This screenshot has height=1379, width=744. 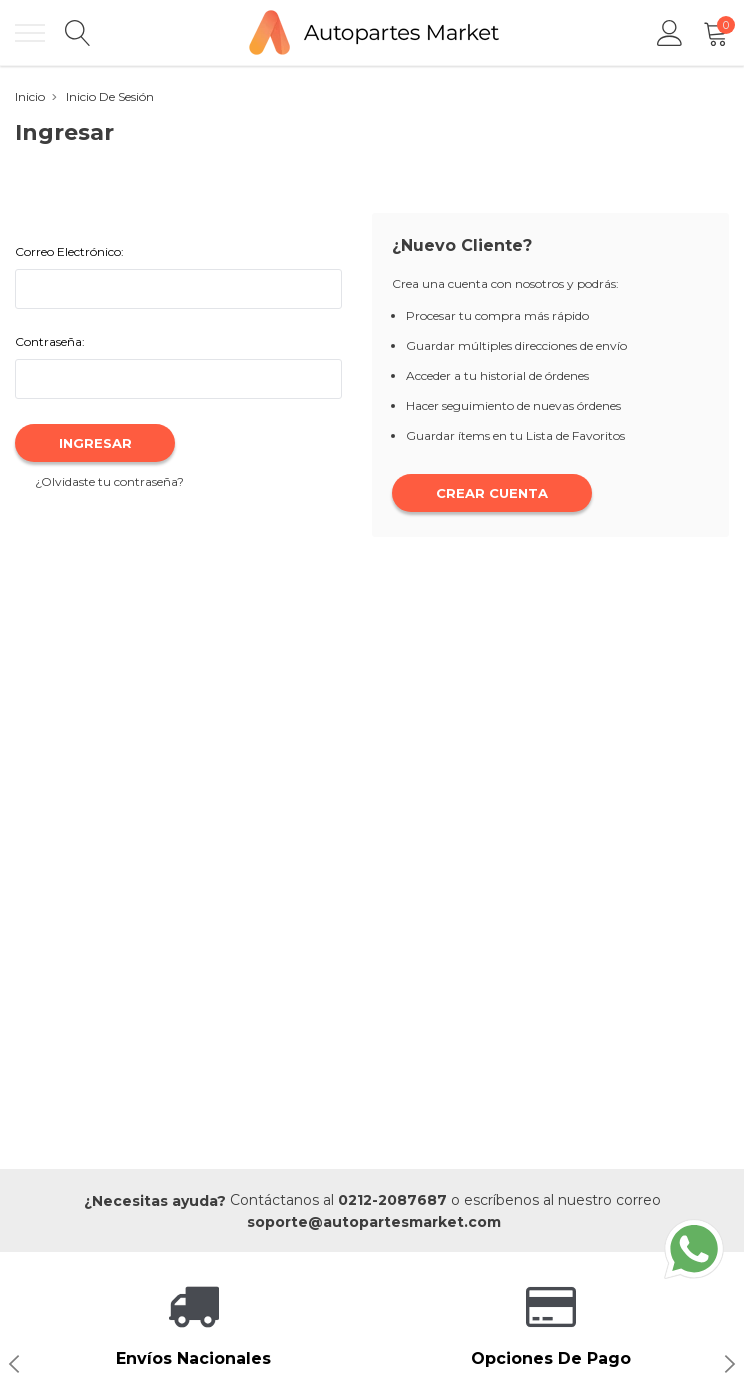 What do you see at coordinates (392, 1200) in the screenshot?
I see `0212-2087687` at bounding box center [392, 1200].